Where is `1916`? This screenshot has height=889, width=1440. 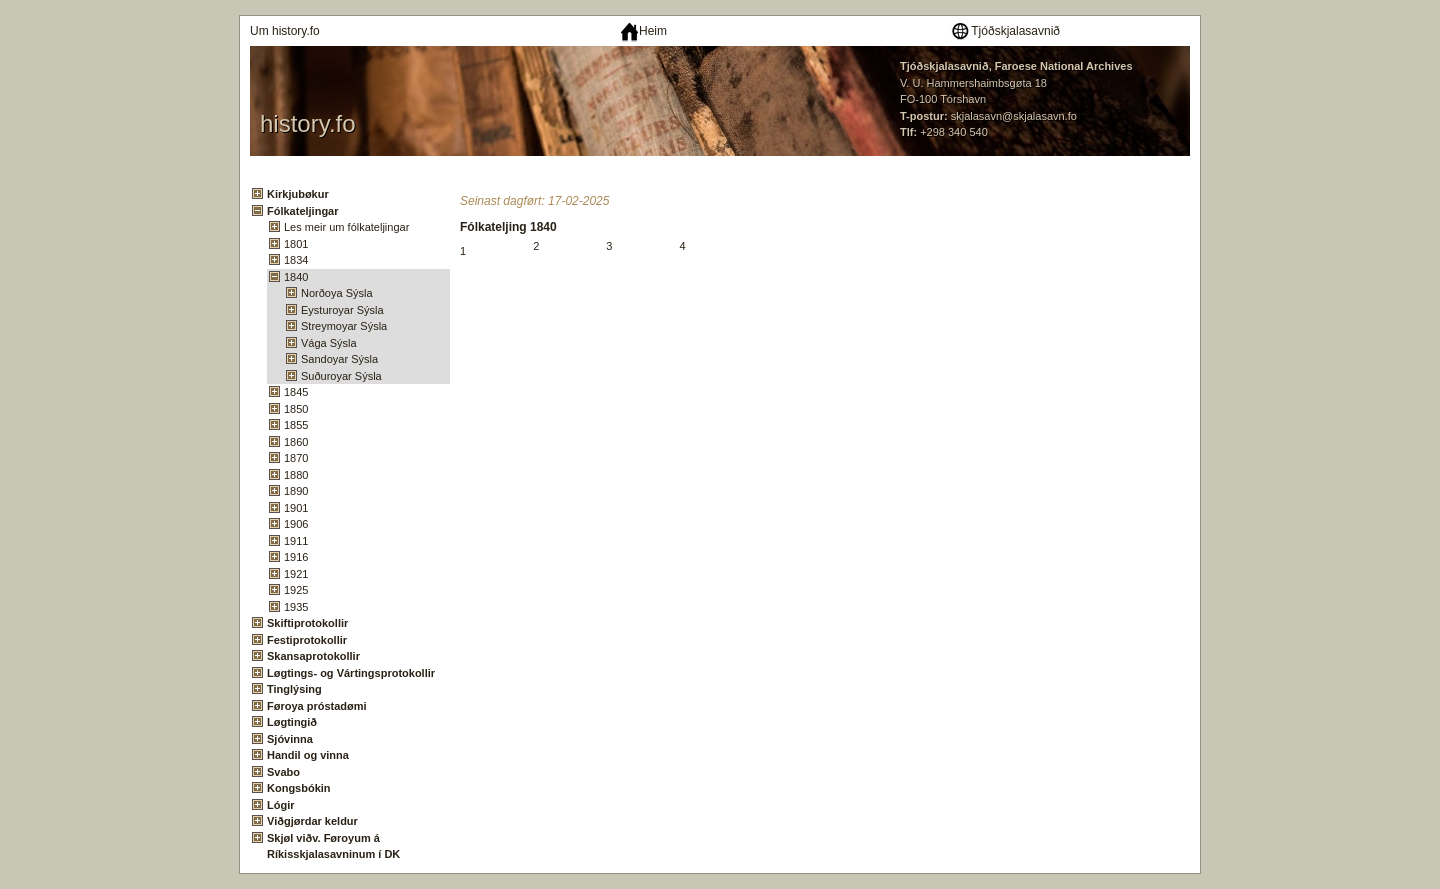 1916 is located at coordinates (296, 557).